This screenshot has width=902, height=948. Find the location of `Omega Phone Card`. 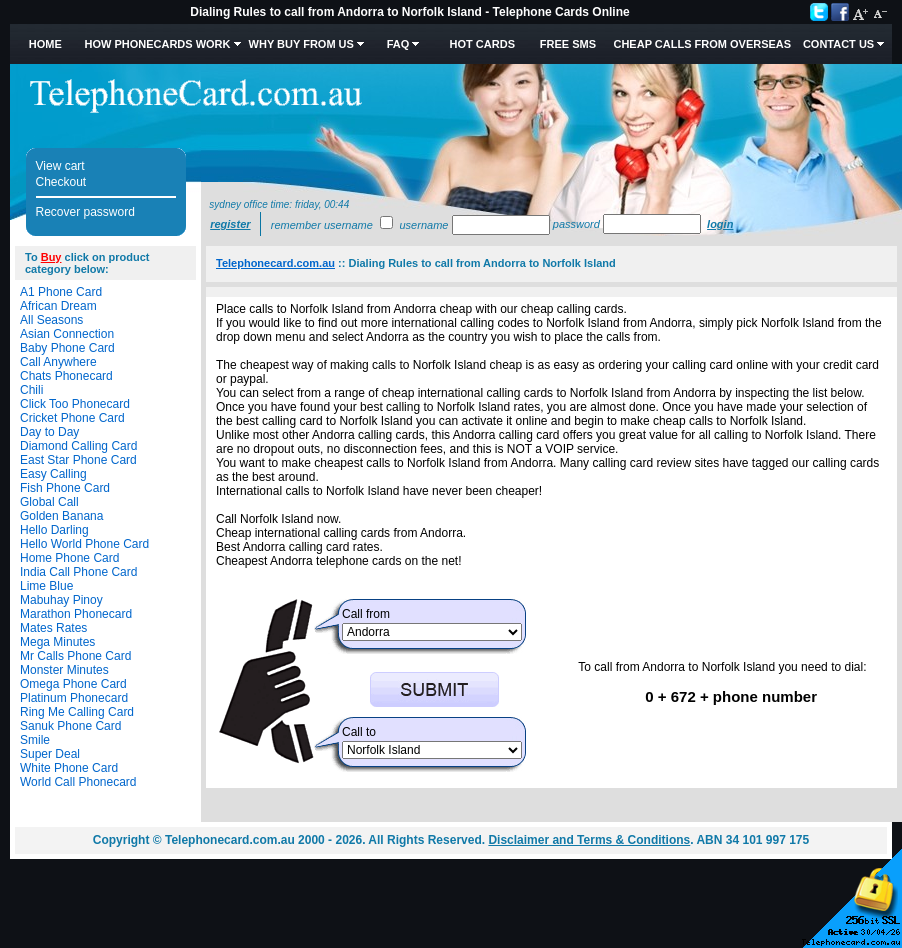

Omega Phone Card is located at coordinates (73, 684).